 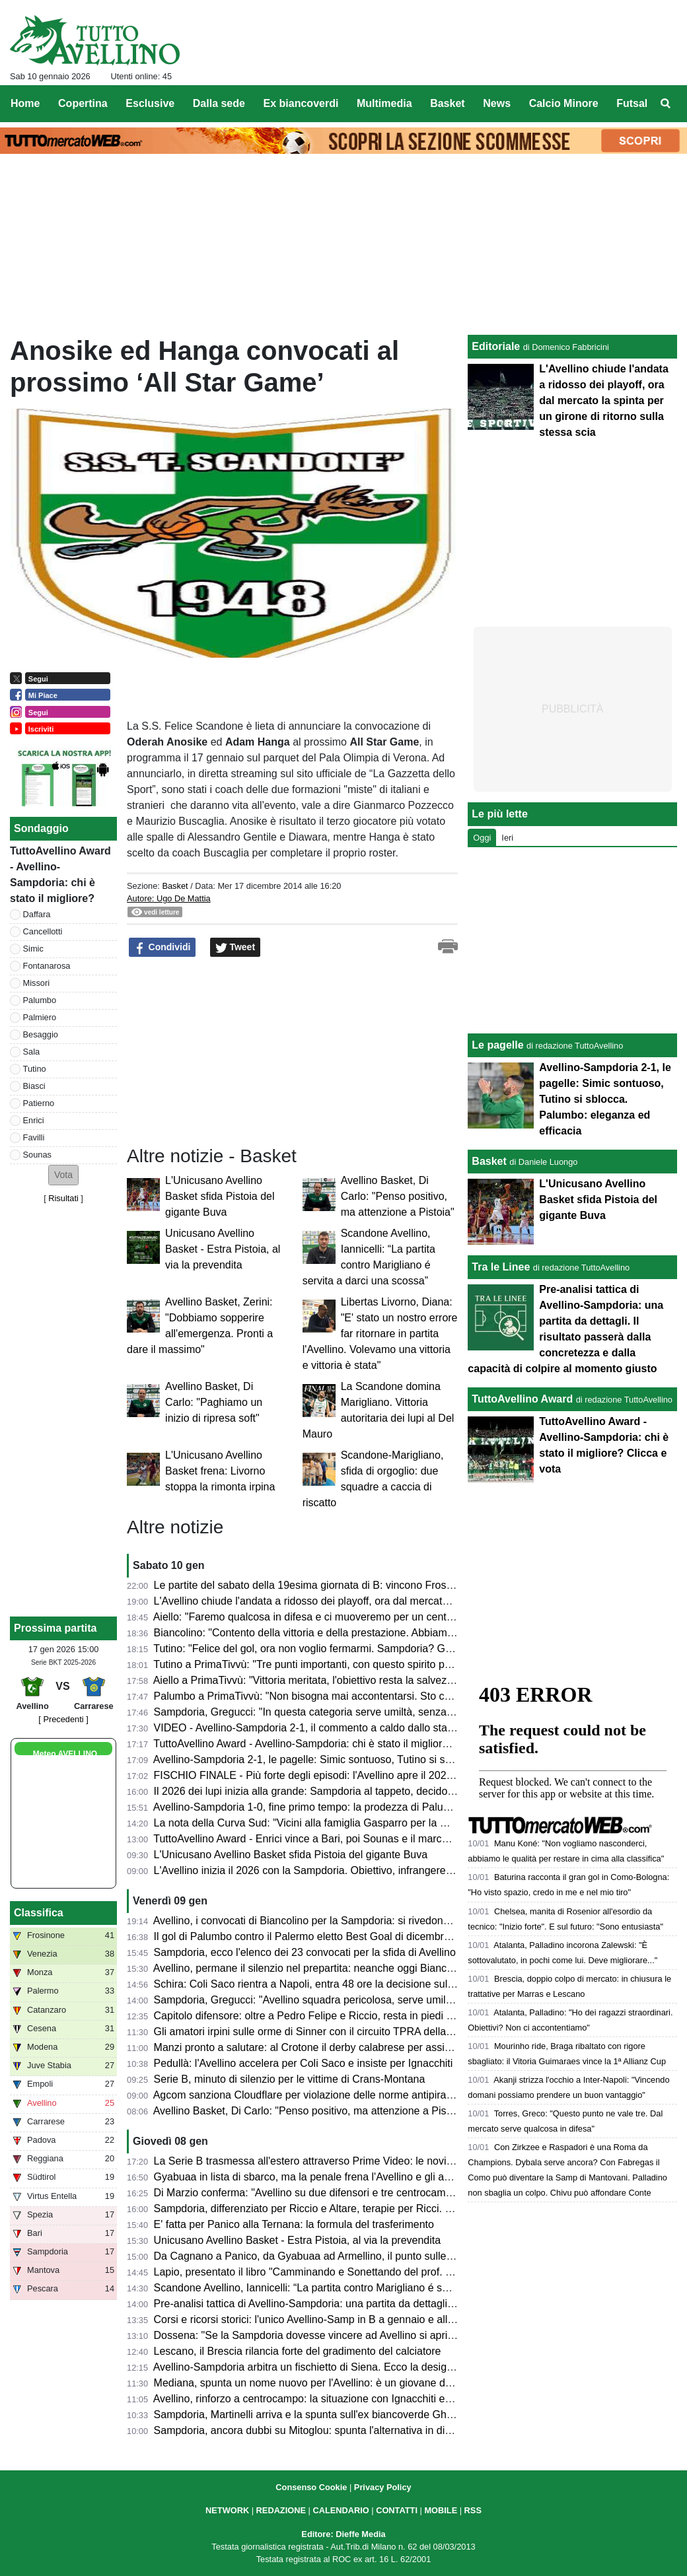 I want to click on Favilli, so click(x=34, y=1137).